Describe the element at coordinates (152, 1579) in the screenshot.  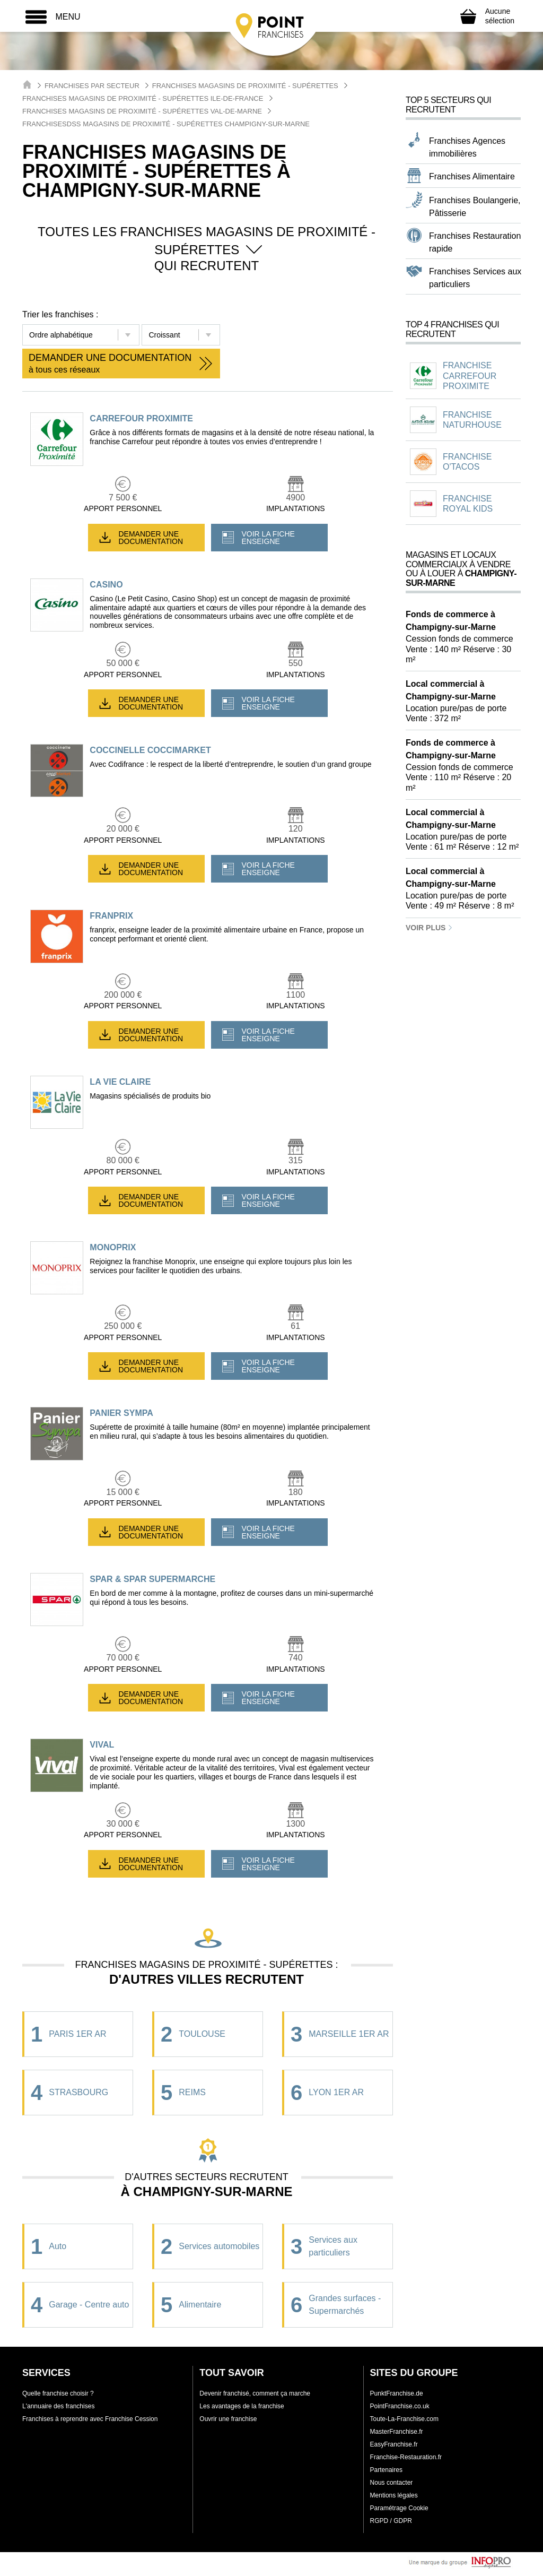
I see `SPAR & SPAR SUPERMARCHE` at that location.